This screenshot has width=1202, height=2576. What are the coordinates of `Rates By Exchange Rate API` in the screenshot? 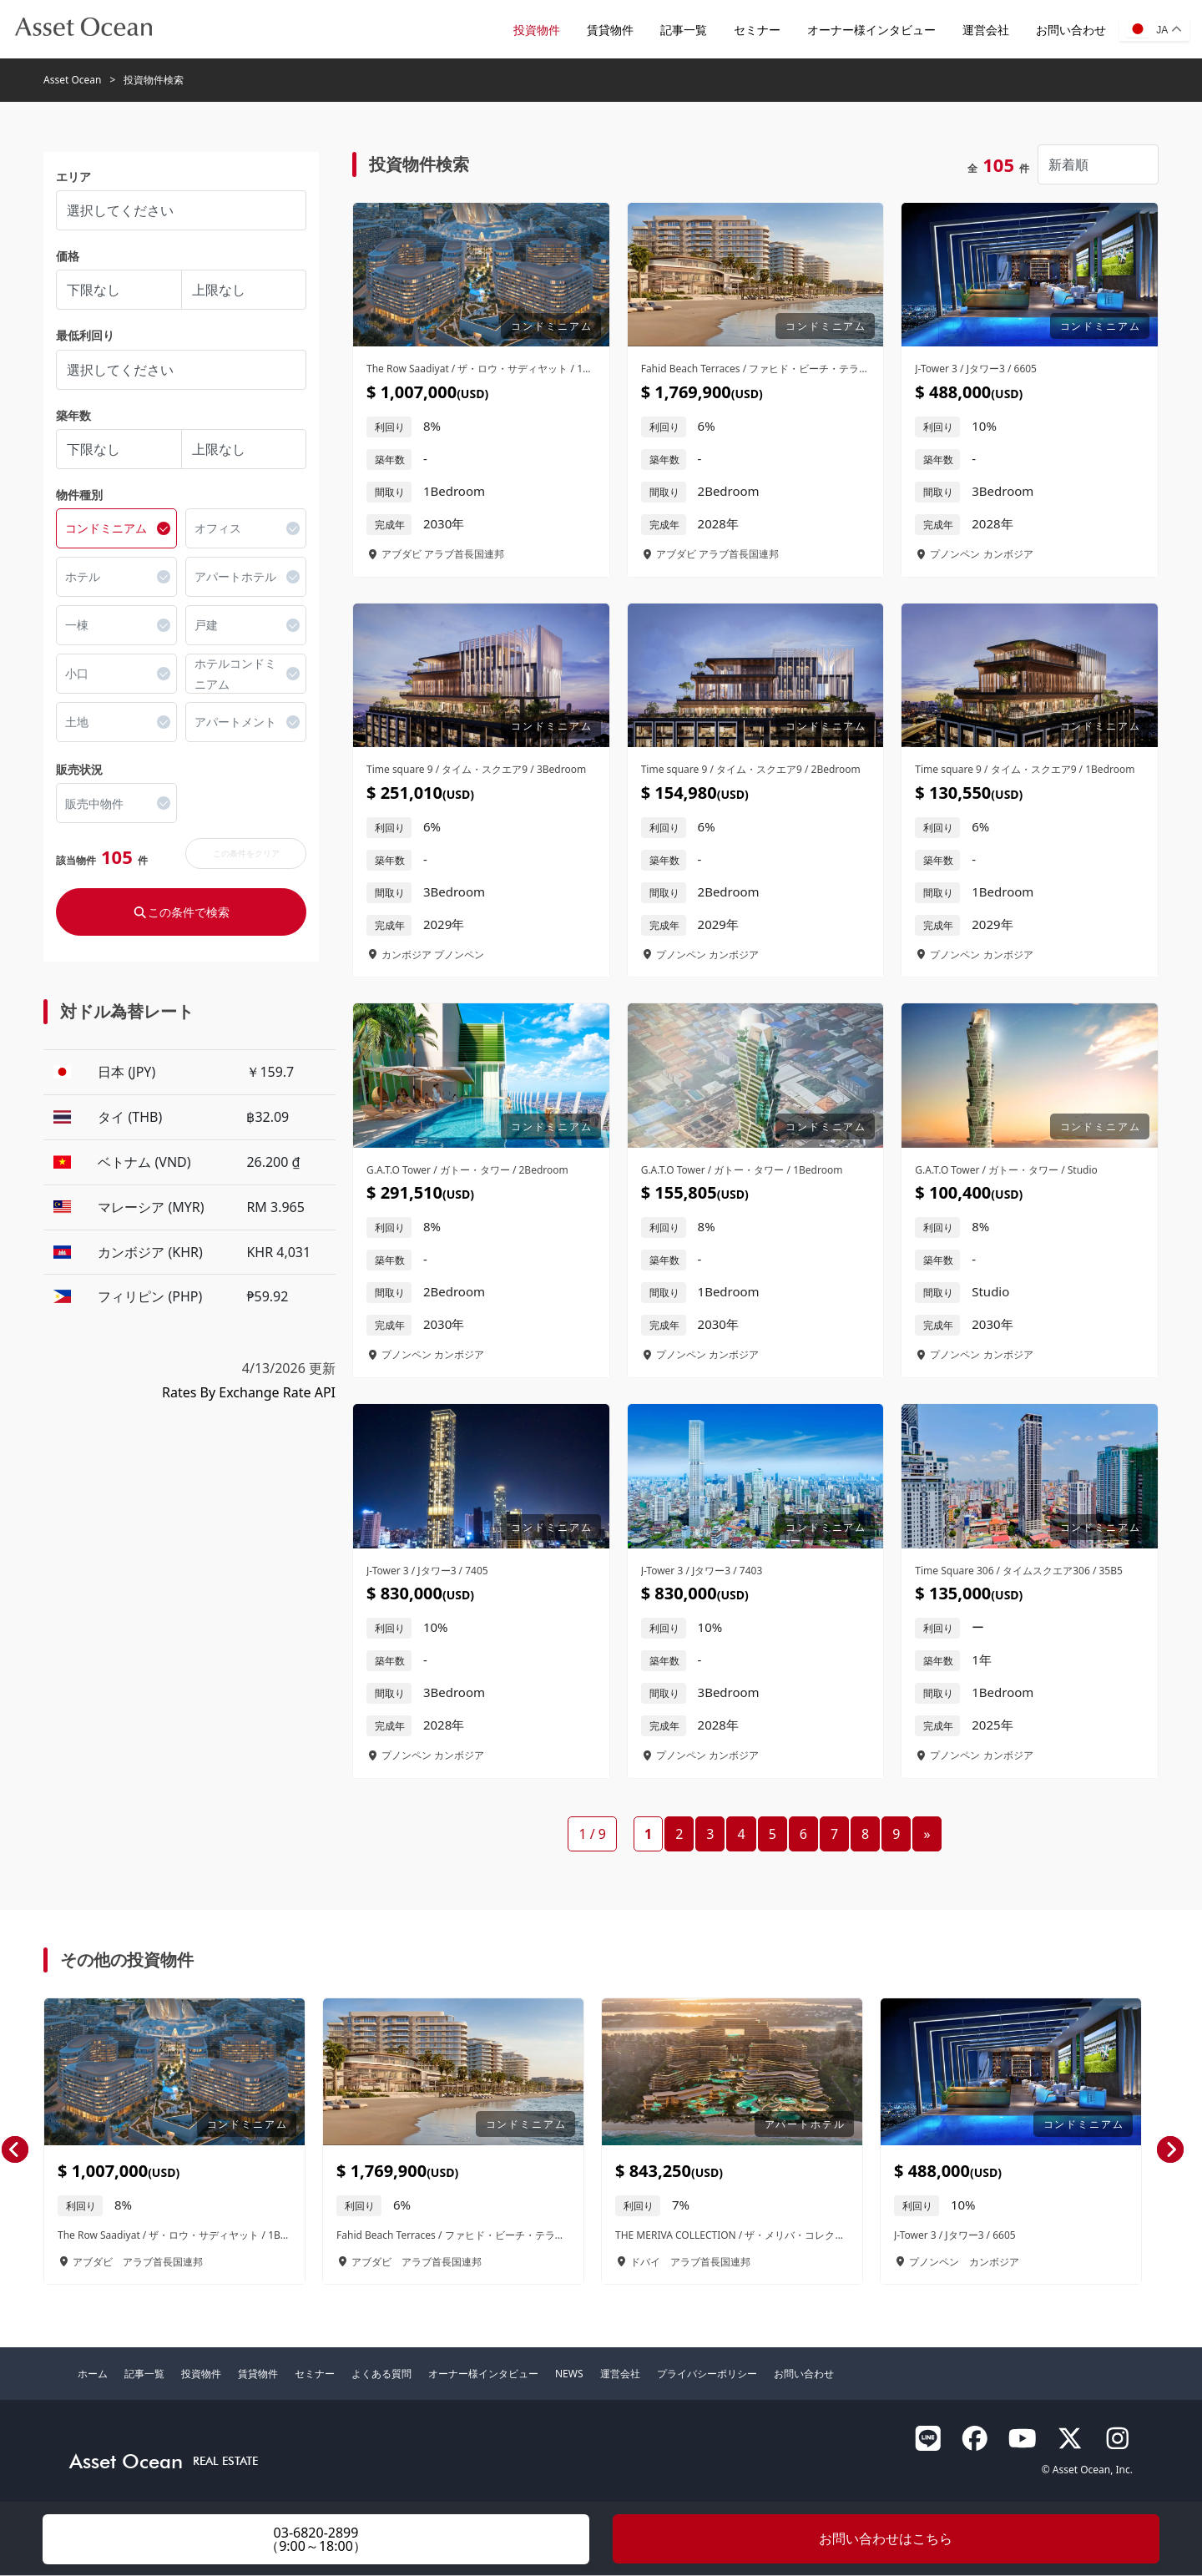 It's located at (249, 1393).